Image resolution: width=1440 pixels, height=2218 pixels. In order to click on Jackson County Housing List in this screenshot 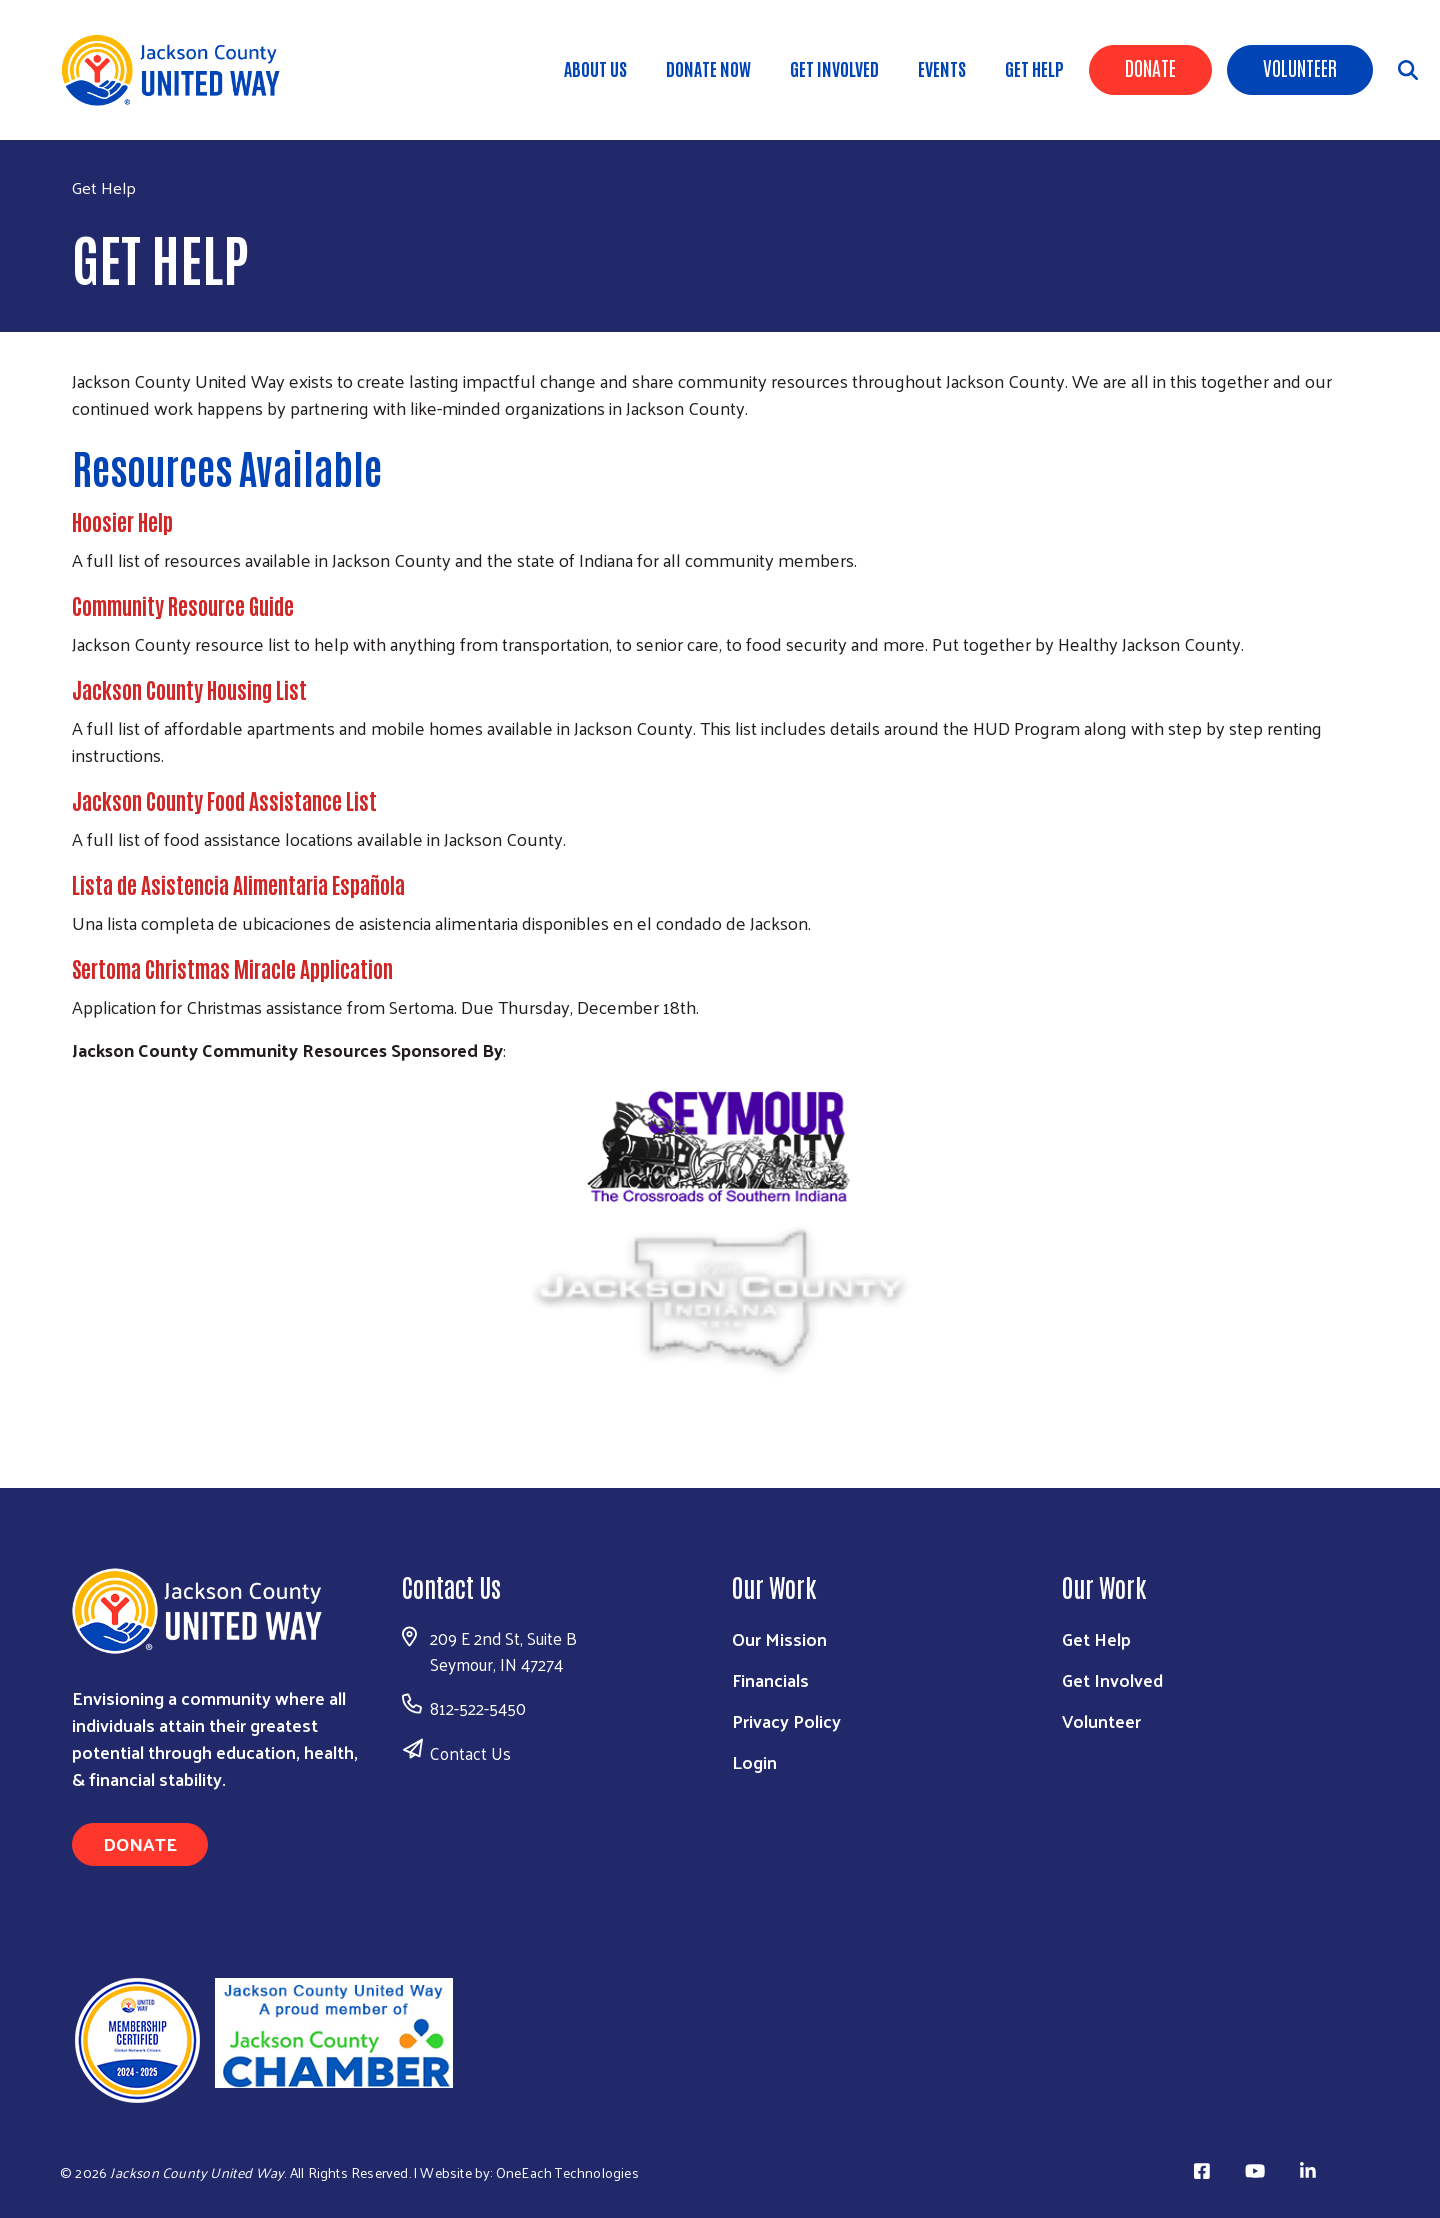, I will do `click(189, 689)`.